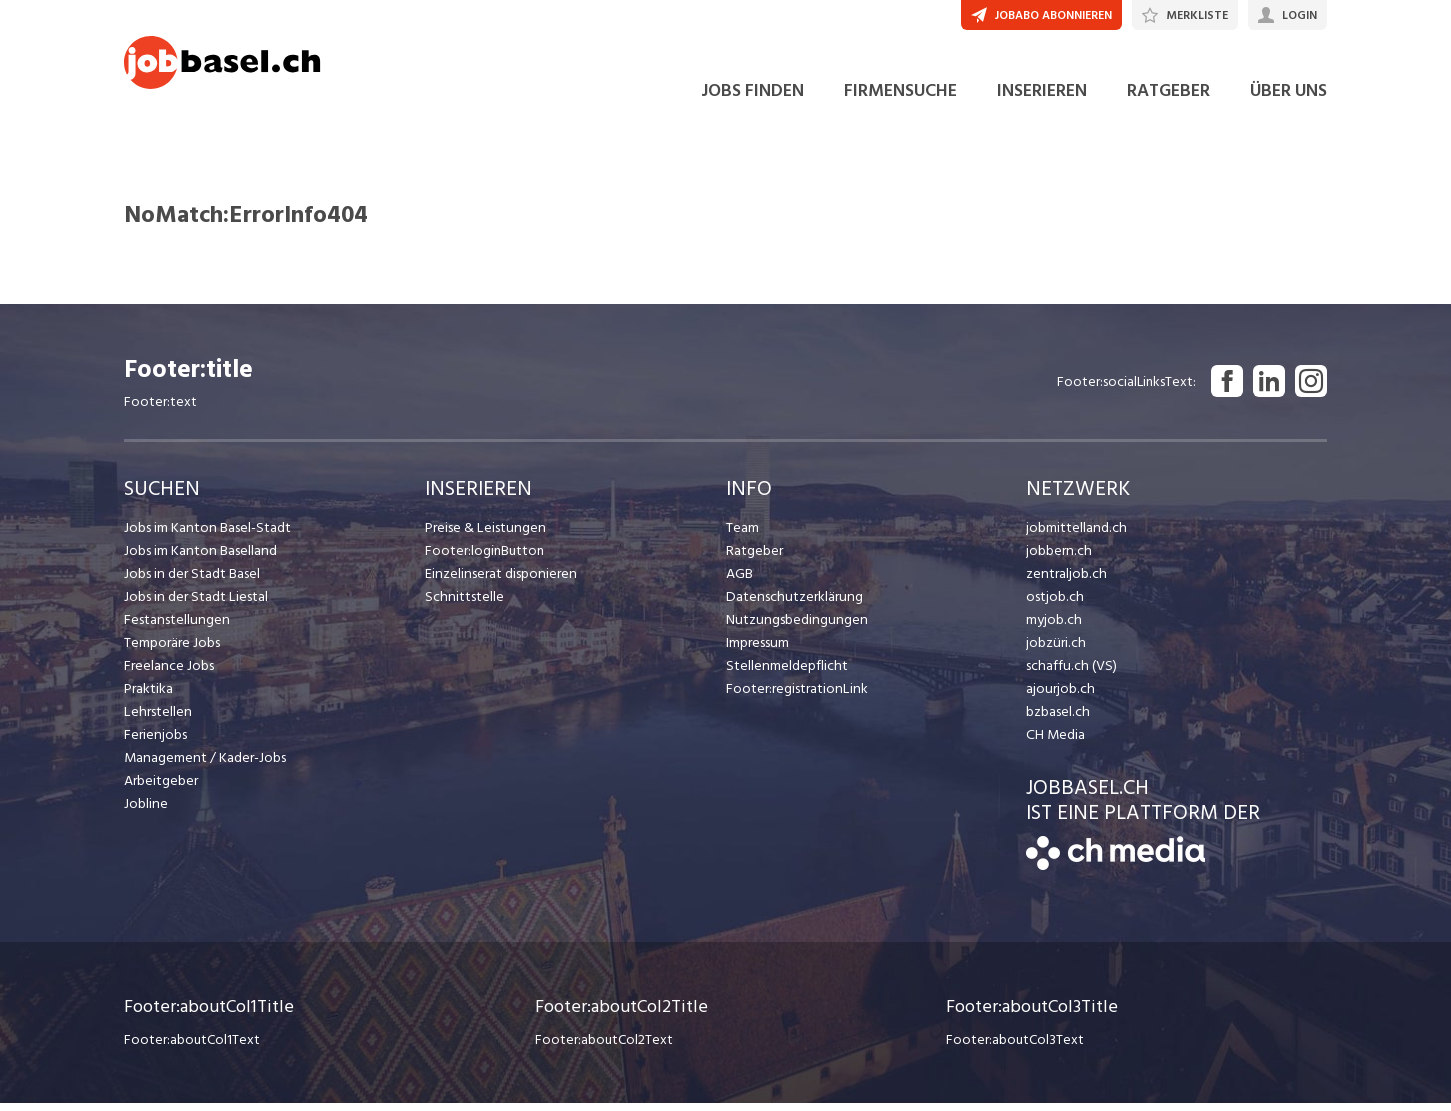 This screenshot has width=1451, height=1111. What do you see at coordinates (1069, 673) in the screenshot?
I see `schaffu.ch (VS)` at bounding box center [1069, 673].